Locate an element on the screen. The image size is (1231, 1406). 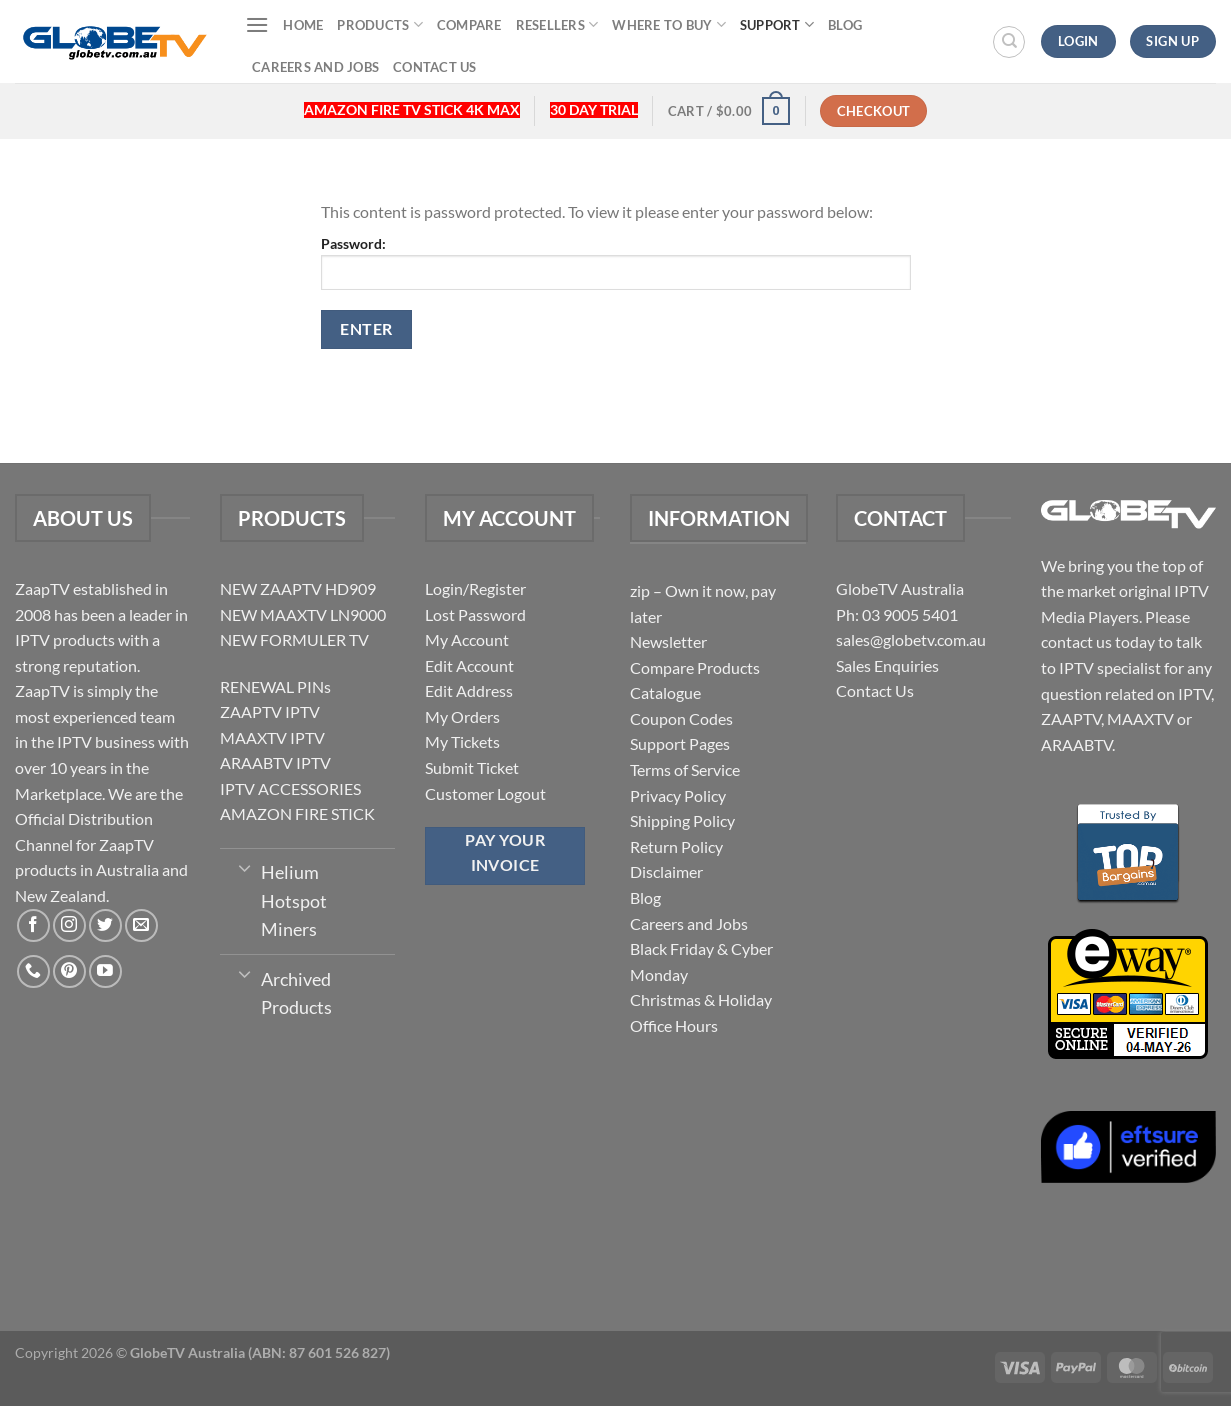
Return Policy is located at coordinates (676, 846).